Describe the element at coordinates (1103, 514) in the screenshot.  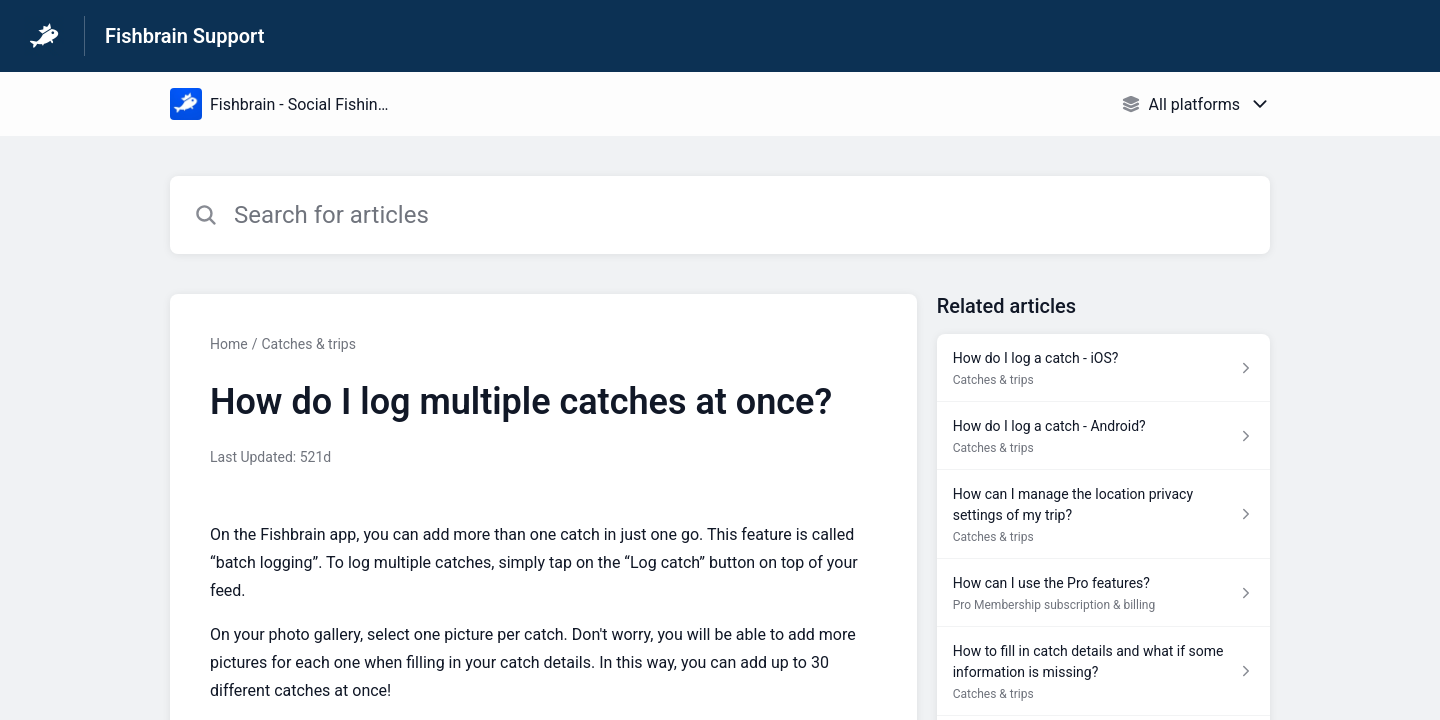
I see `[Article link to How can I manage the location privacy settings of my trip? from section Catches & trips link]` at that location.